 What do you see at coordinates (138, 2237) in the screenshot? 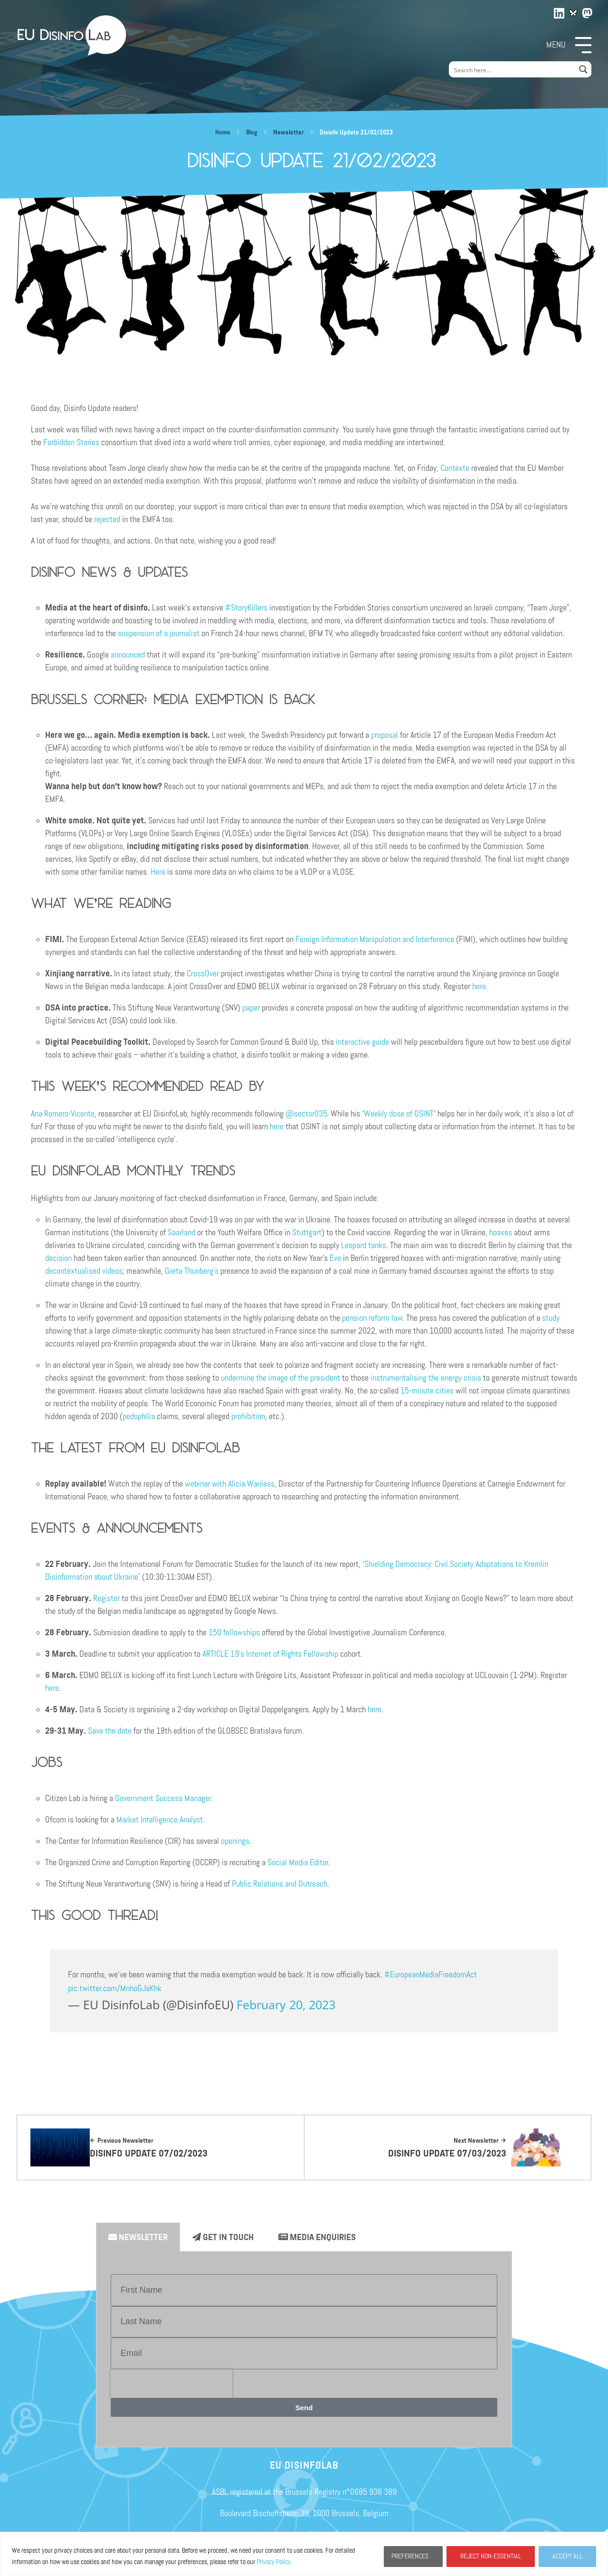
I see `Newsletter [tab]` at bounding box center [138, 2237].